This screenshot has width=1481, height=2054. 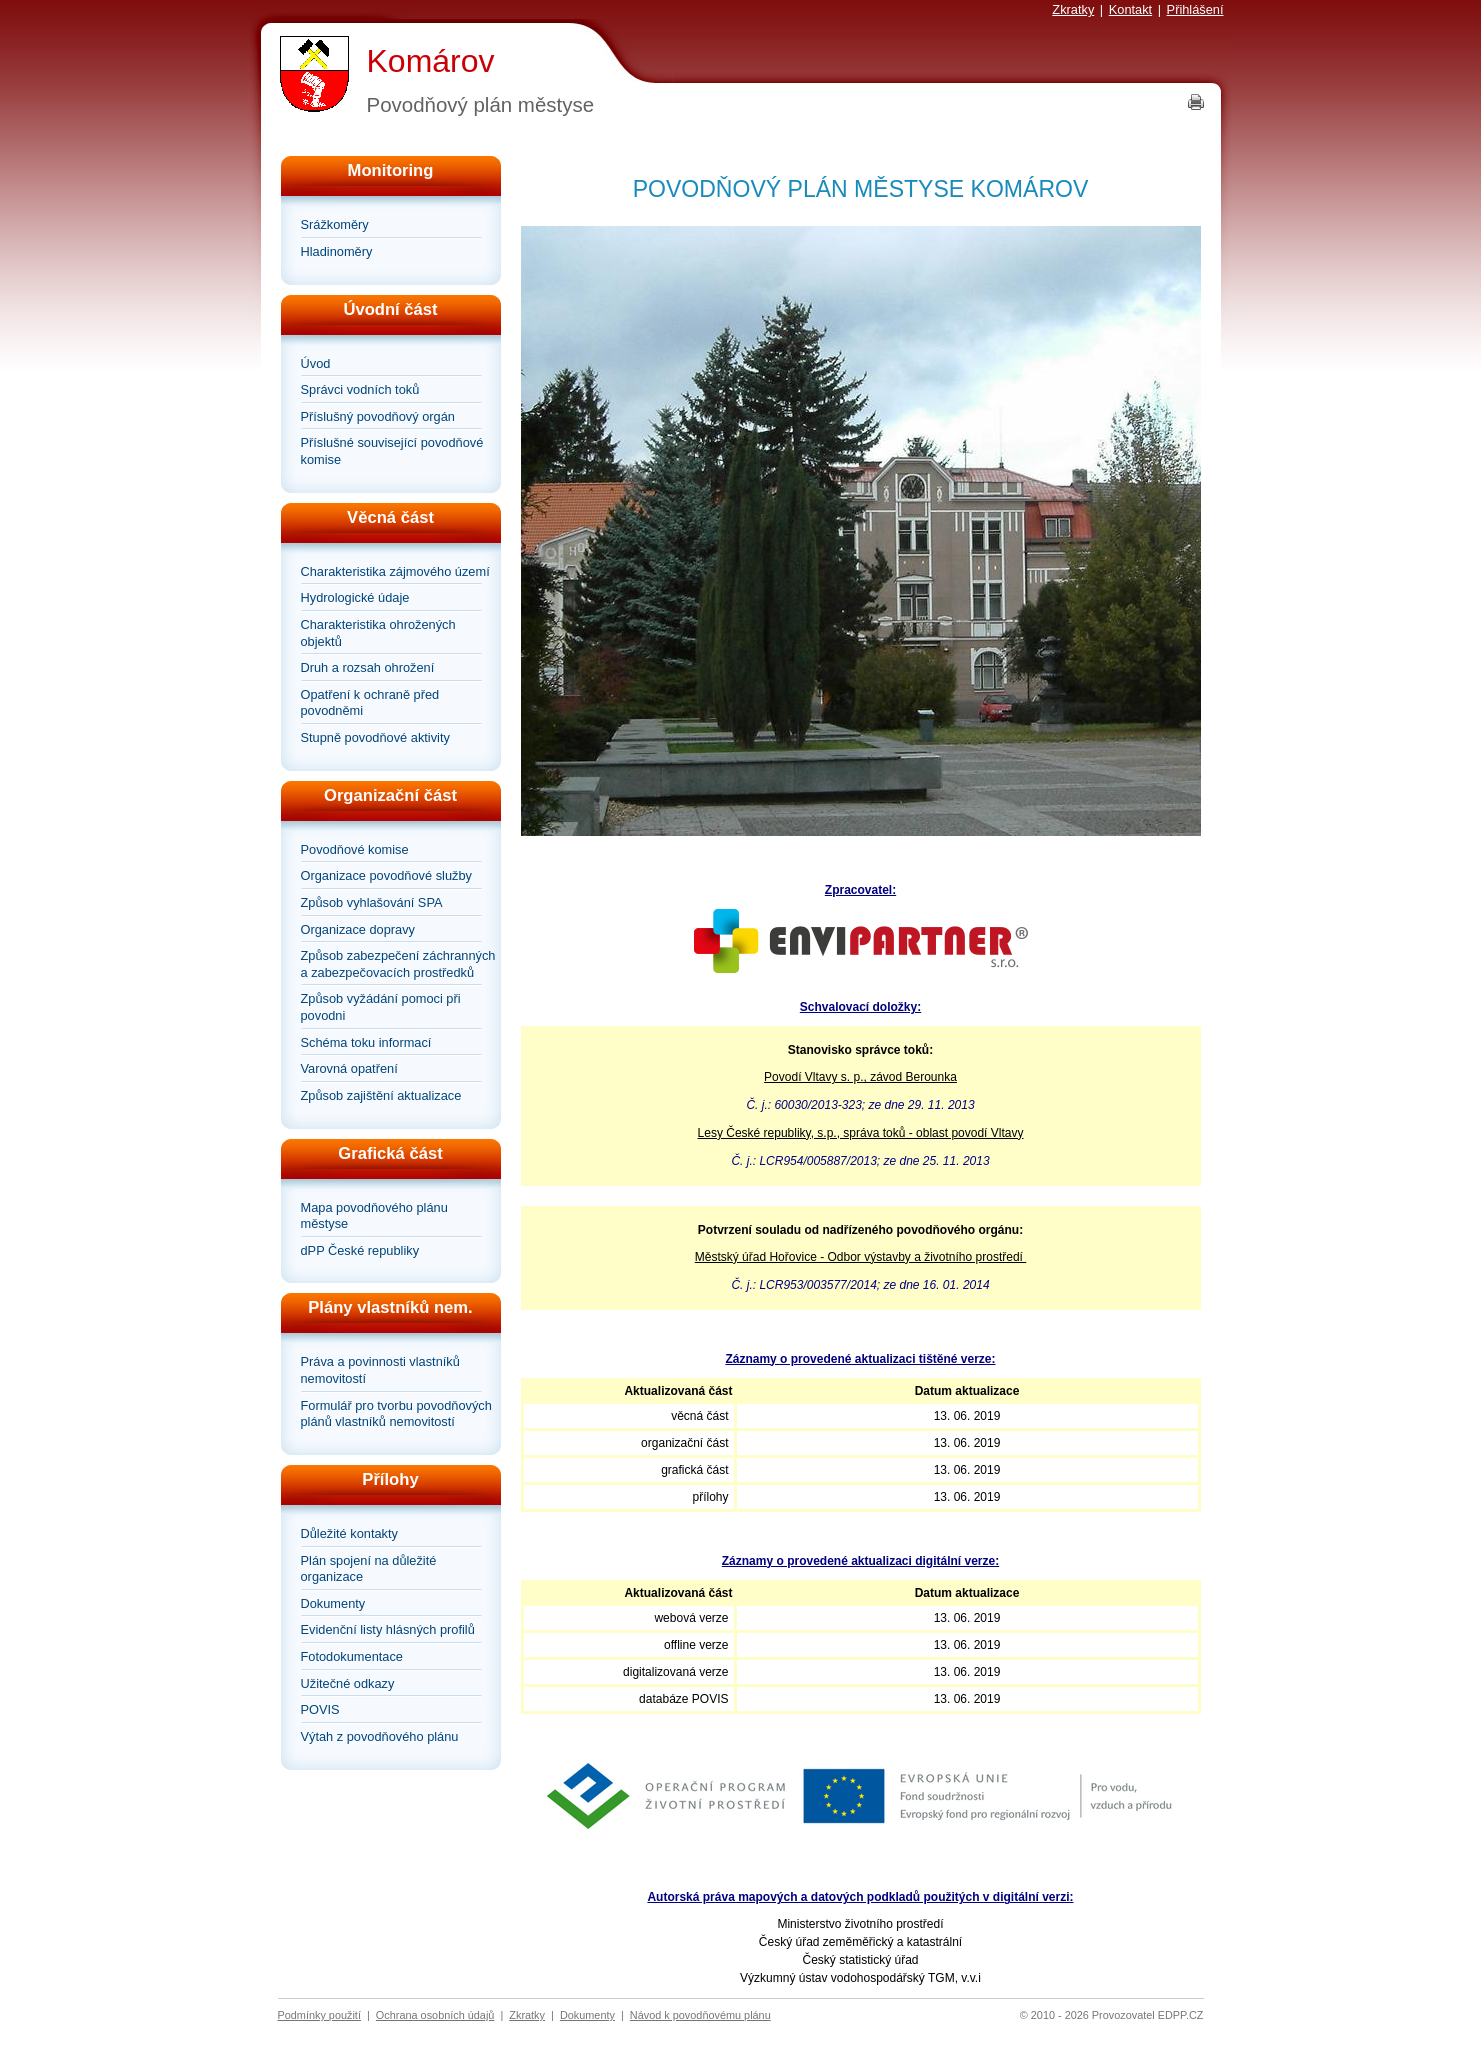 What do you see at coordinates (369, 1569) in the screenshot?
I see `Plán spojení na důležité organizace` at bounding box center [369, 1569].